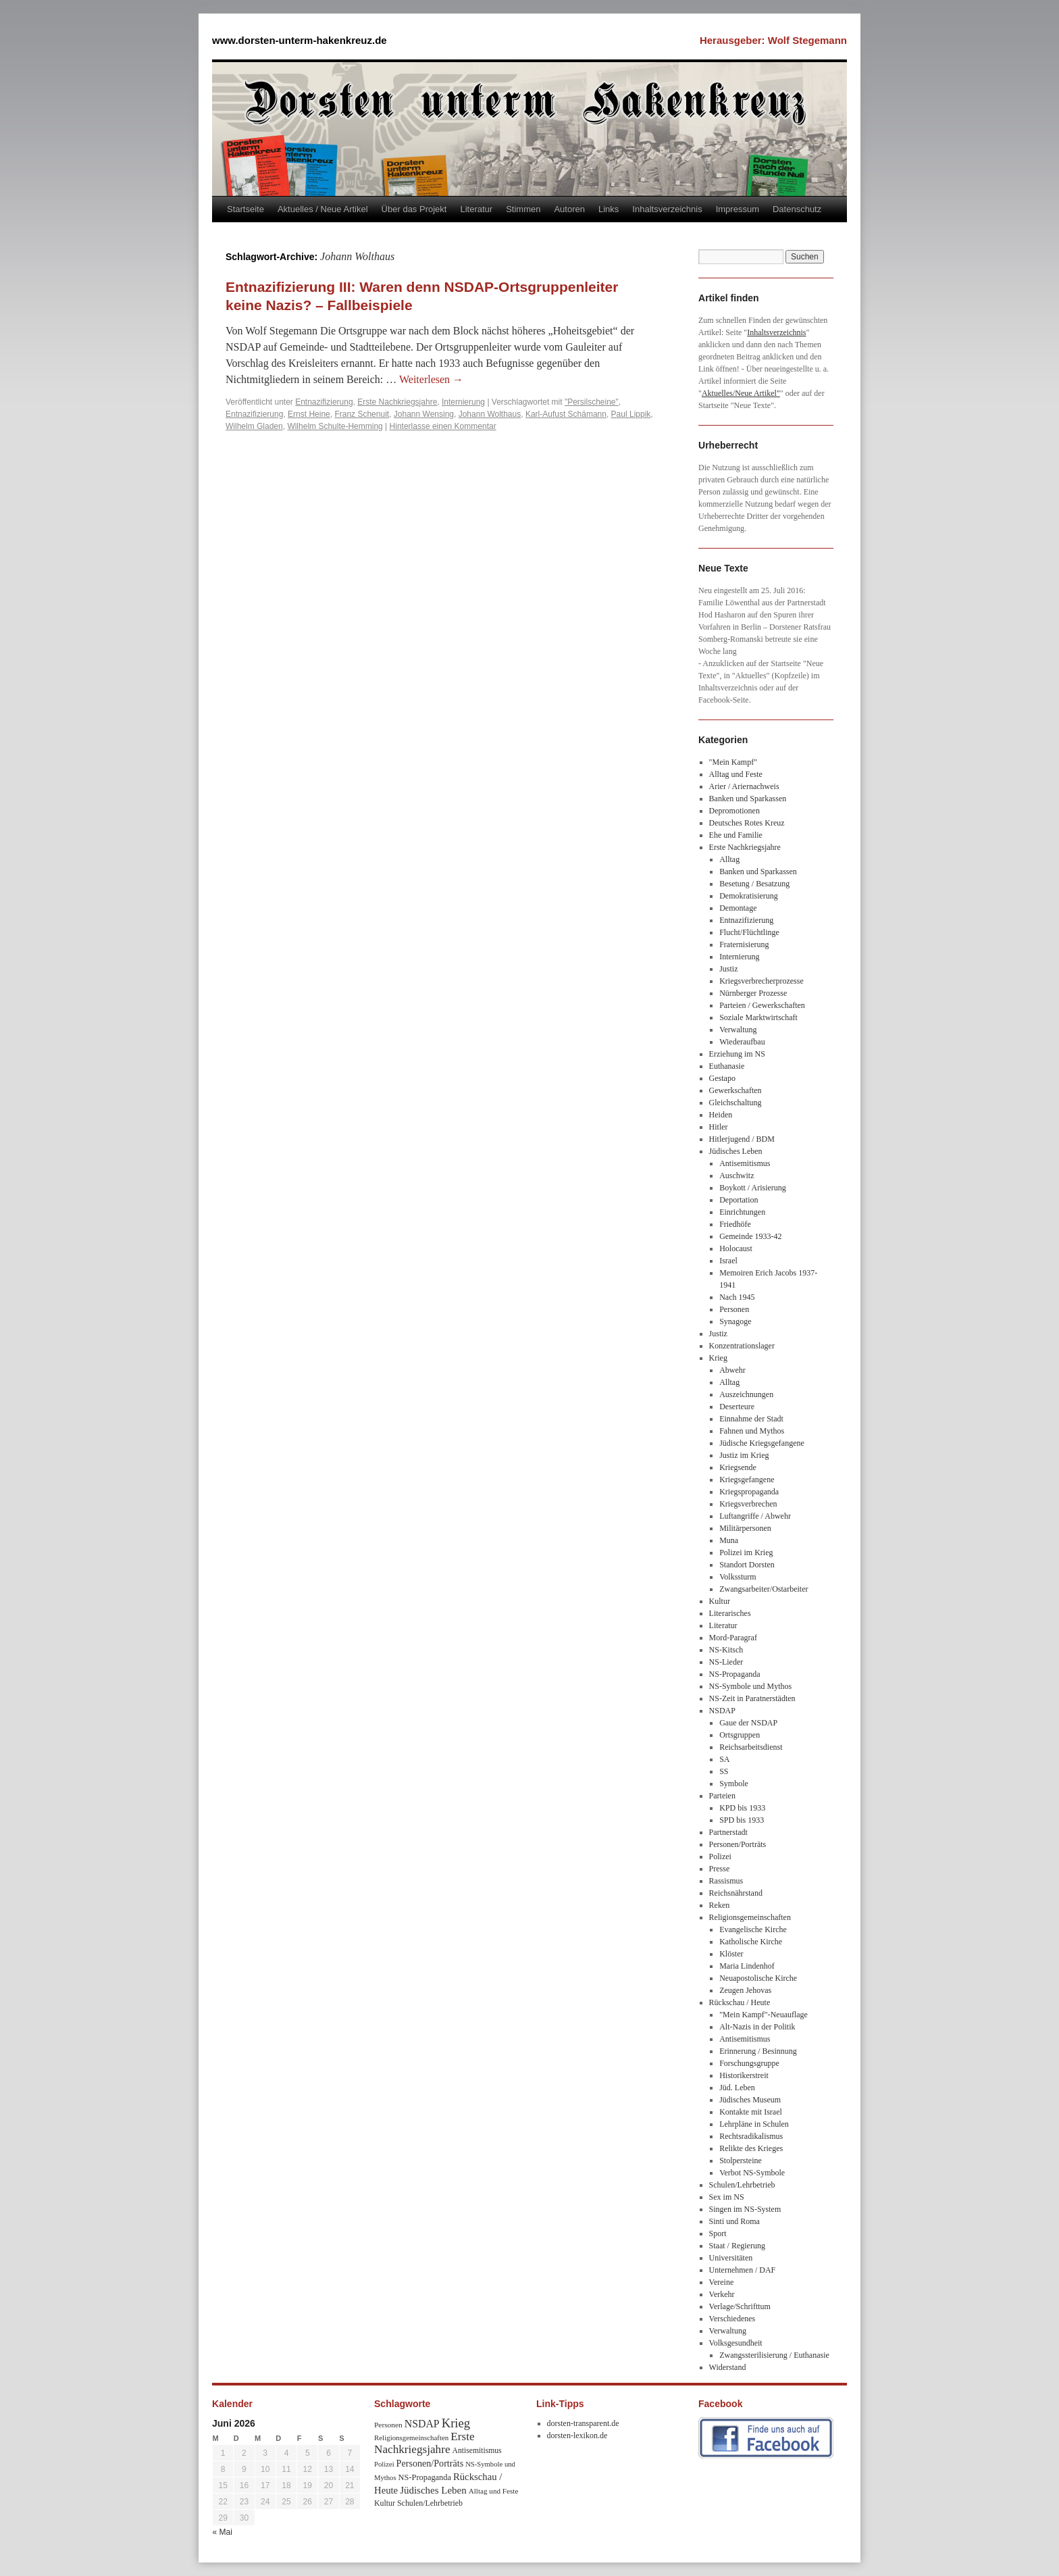 This screenshot has width=1059, height=2576. Describe the element at coordinates (735, 1321) in the screenshot. I see `Synagoge` at that location.